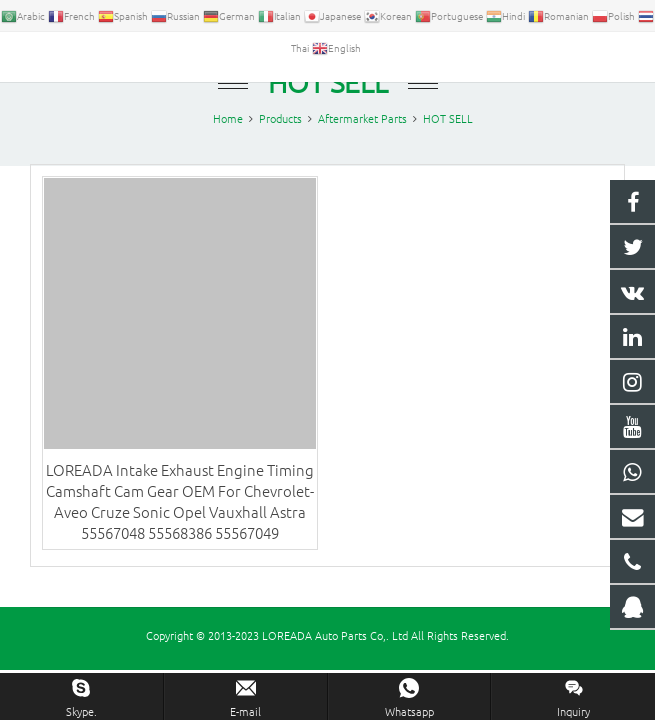 This screenshot has height=720, width=655. What do you see at coordinates (328, 97) in the screenshot?
I see `HOT SELL` at bounding box center [328, 97].